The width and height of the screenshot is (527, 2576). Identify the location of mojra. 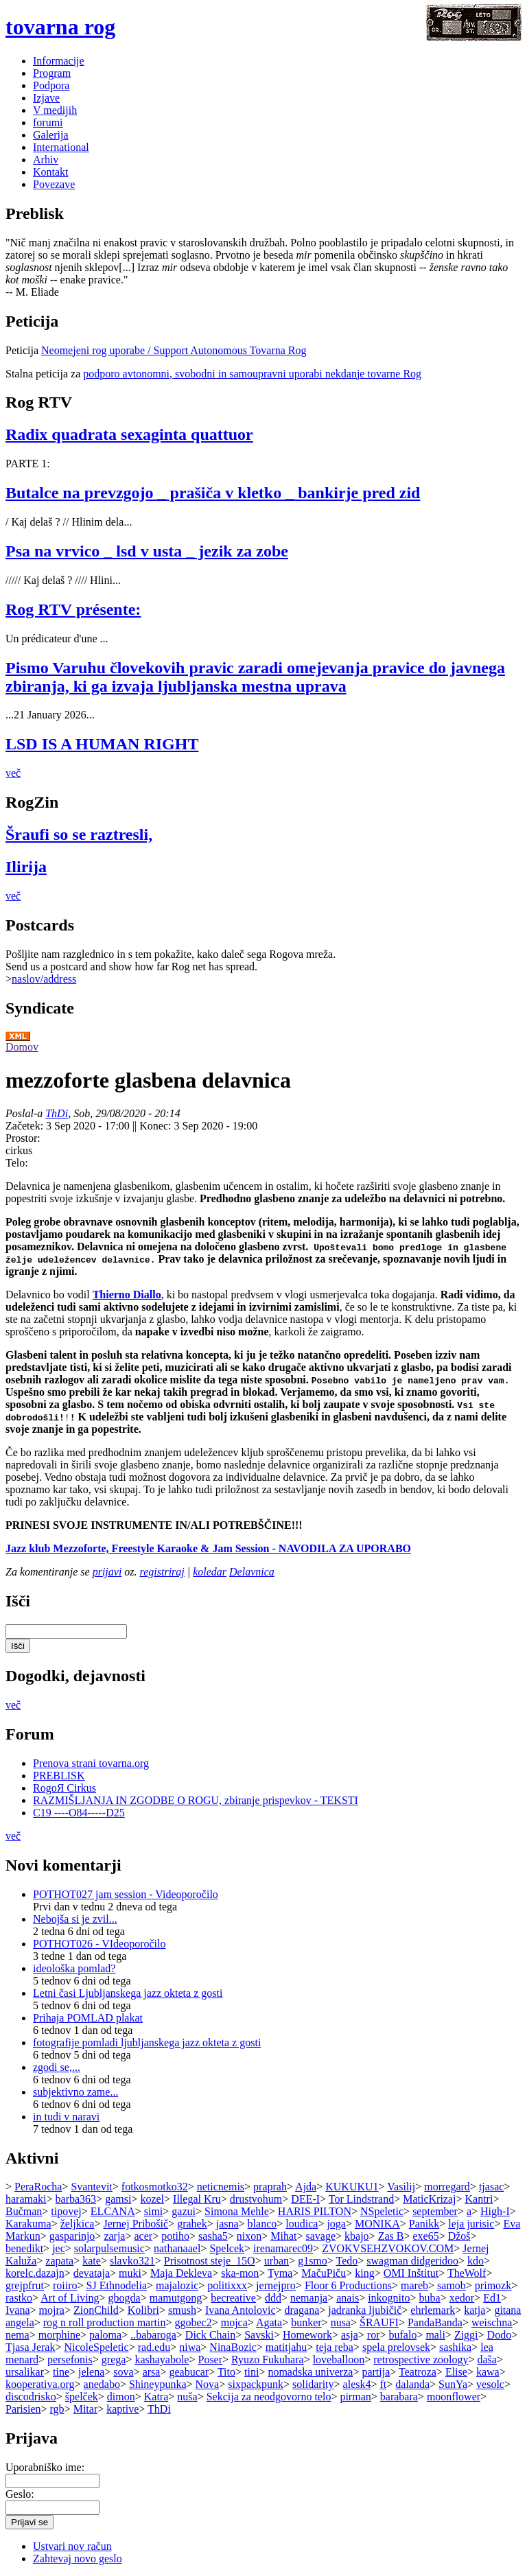
(52, 2310).